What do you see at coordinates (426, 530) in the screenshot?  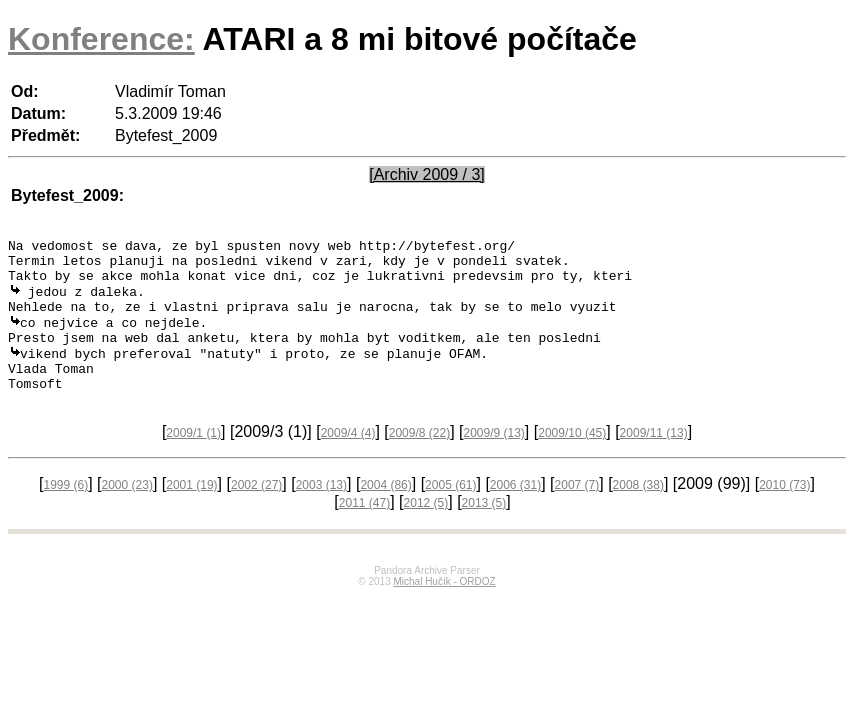 I see `2012` at bounding box center [426, 530].